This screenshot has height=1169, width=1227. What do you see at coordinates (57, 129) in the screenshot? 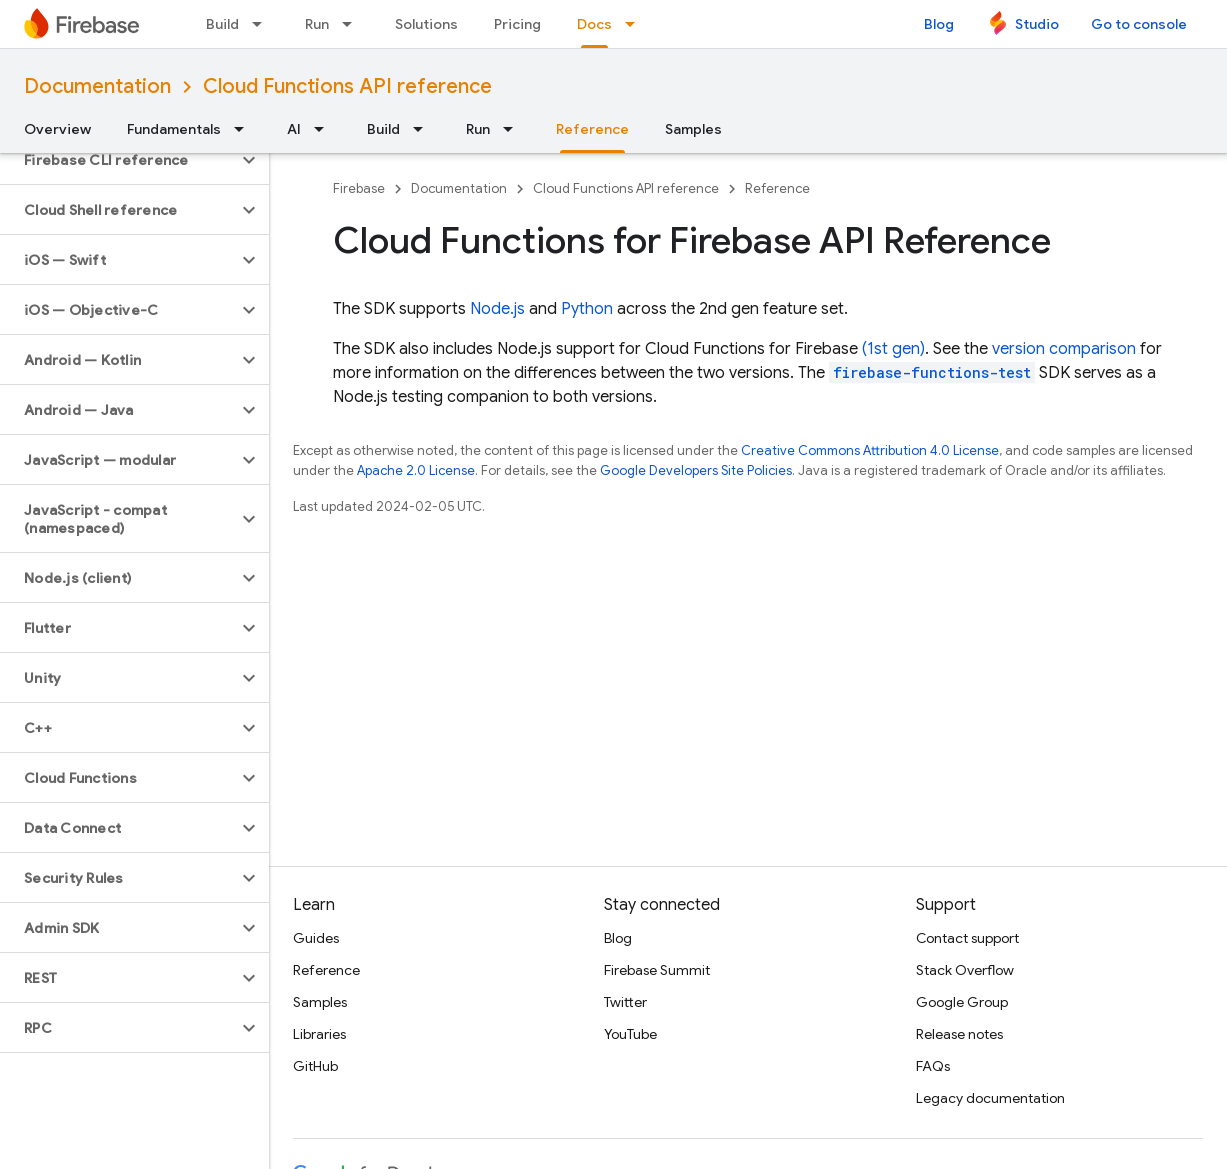
I see `Overview` at bounding box center [57, 129].